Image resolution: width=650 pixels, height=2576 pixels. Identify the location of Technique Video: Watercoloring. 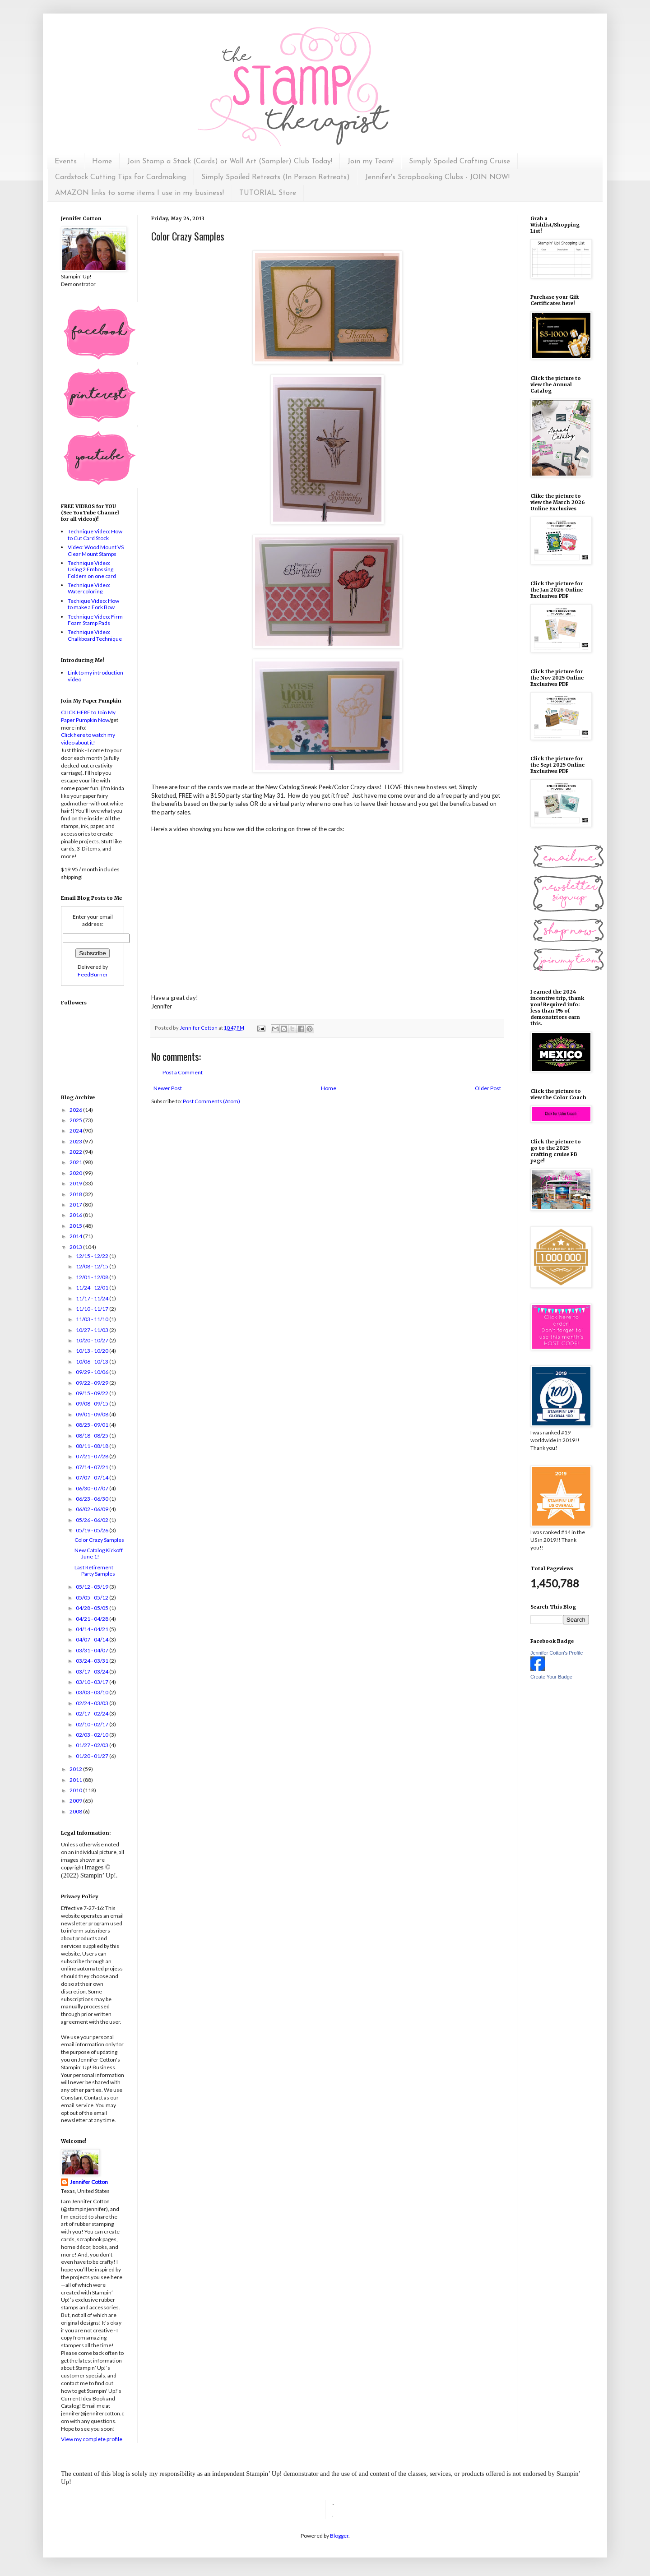
(89, 588).